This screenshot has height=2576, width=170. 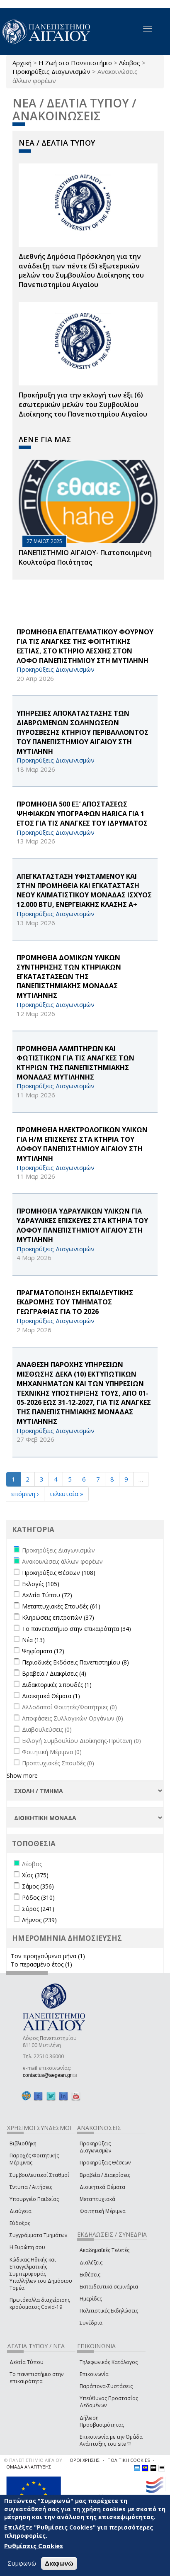 I want to click on ΠΡΑΓΜΑΤΟΠΟΙΗΣΗ ΕΚΠΑΙΔΕΥΤΙΚΗΣ ΕΚΔΡΟΜΗΣ ΤΟΥ ΤΜΗΜΑΤΟΣ ΓΕΩΓΡΑΦΙΑΣ ΓΙΑ ΤΟ 2026, so click(x=75, y=1302).